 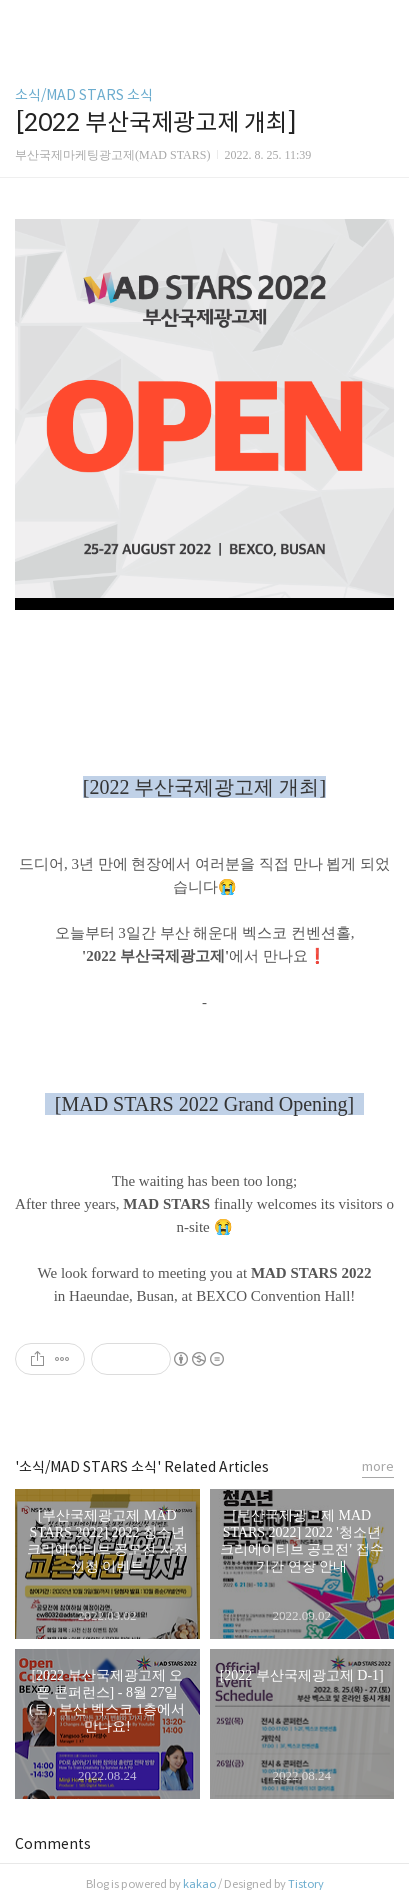 What do you see at coordinates (84, 95) in the screenshot?
I see `소식/MAD STARS 소식` at bounding box center [84, 95].